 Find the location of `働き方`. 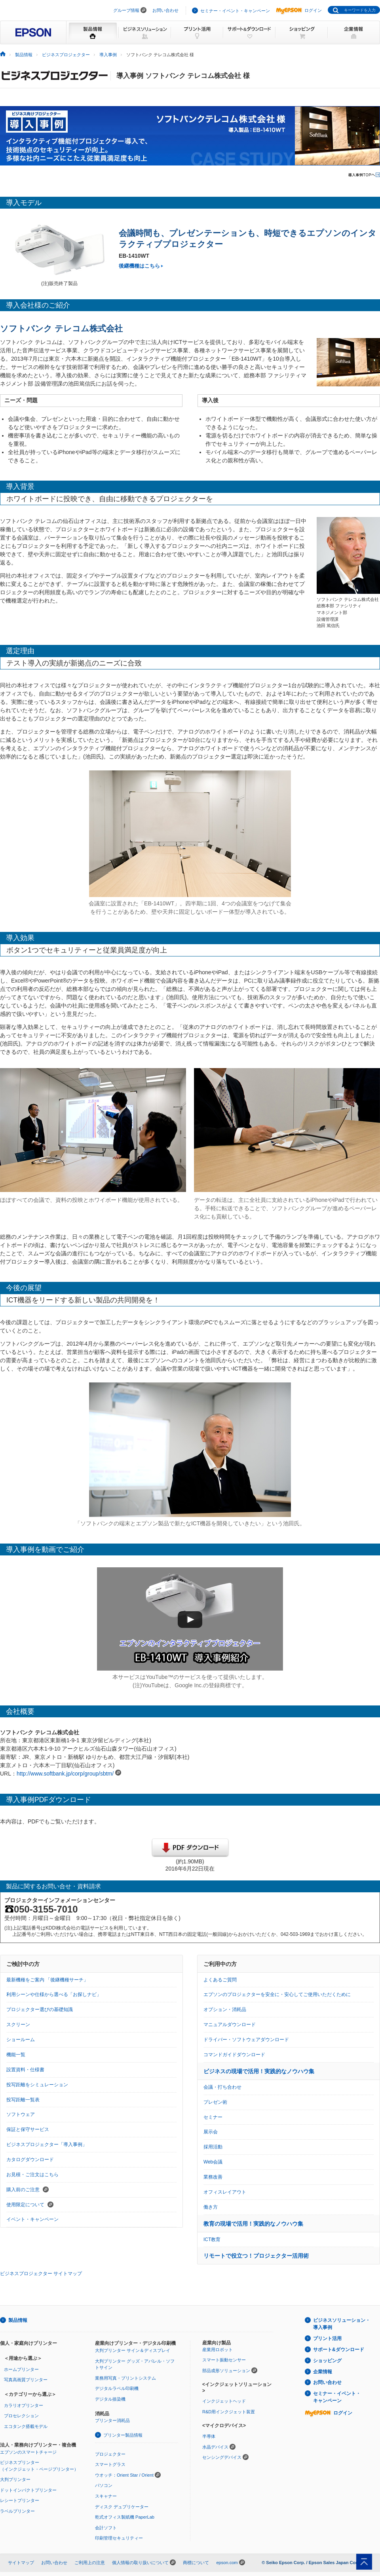

働き方 is located at coordinates (210, 2207).